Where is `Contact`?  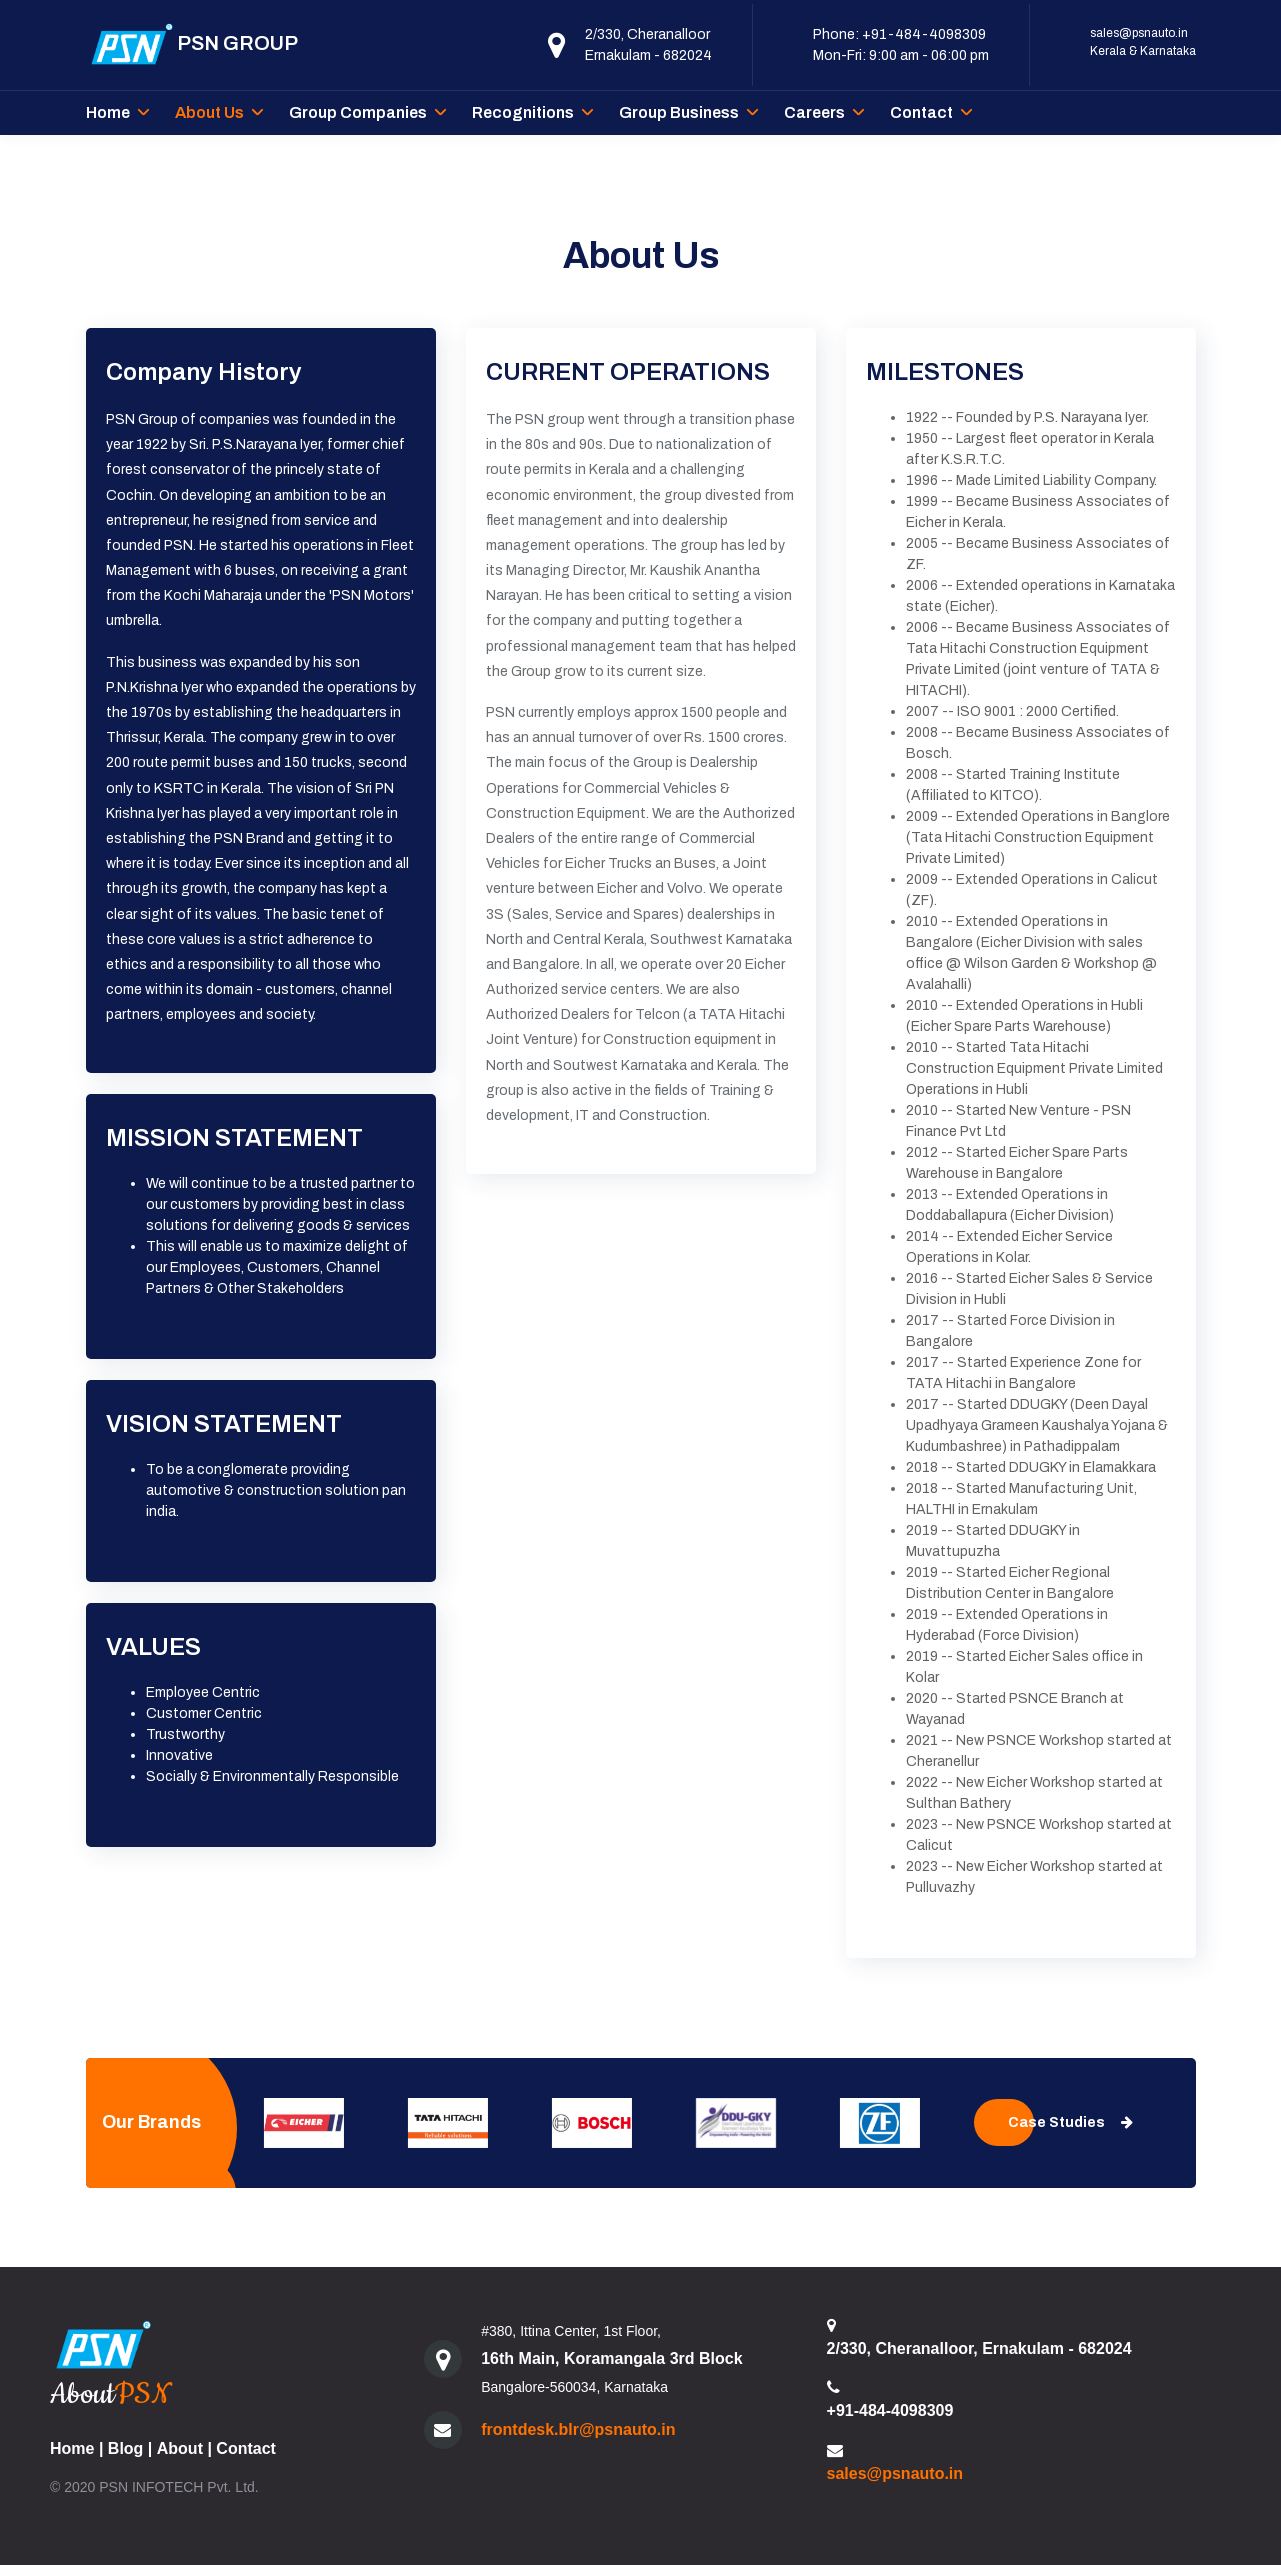 Contact is located at coordinates (921, 112).